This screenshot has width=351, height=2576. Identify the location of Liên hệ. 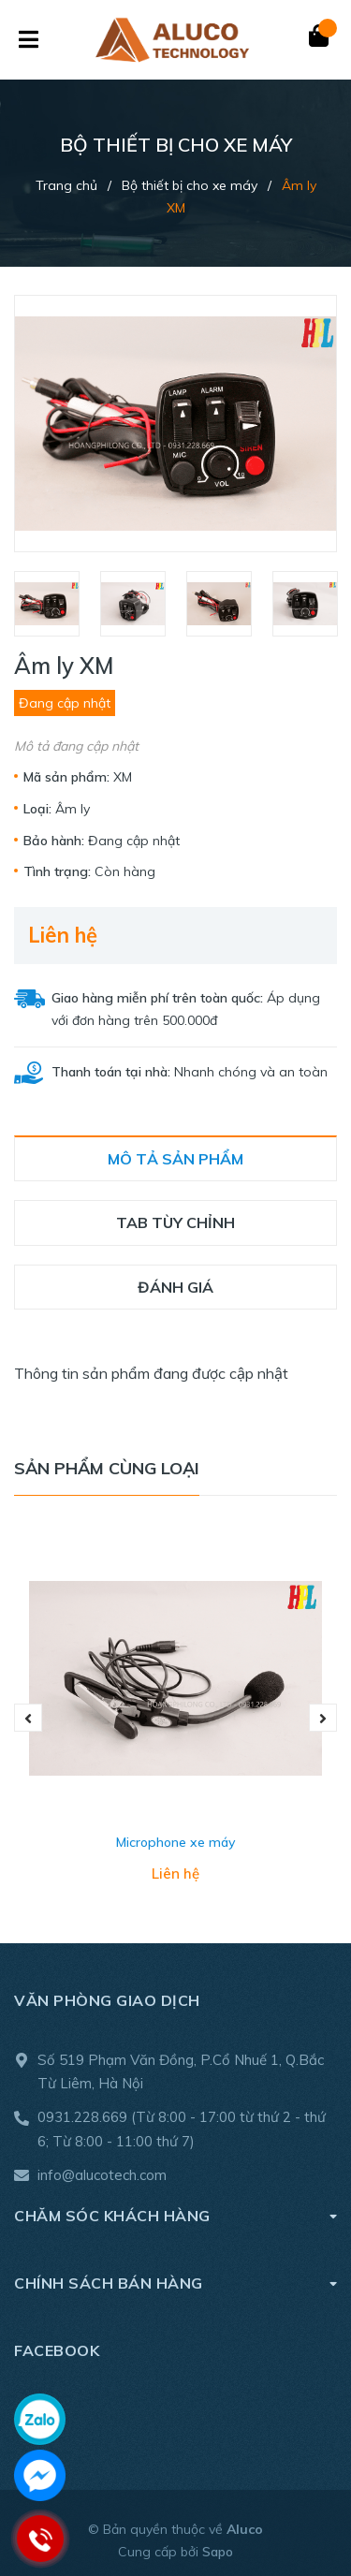
(62, 935).